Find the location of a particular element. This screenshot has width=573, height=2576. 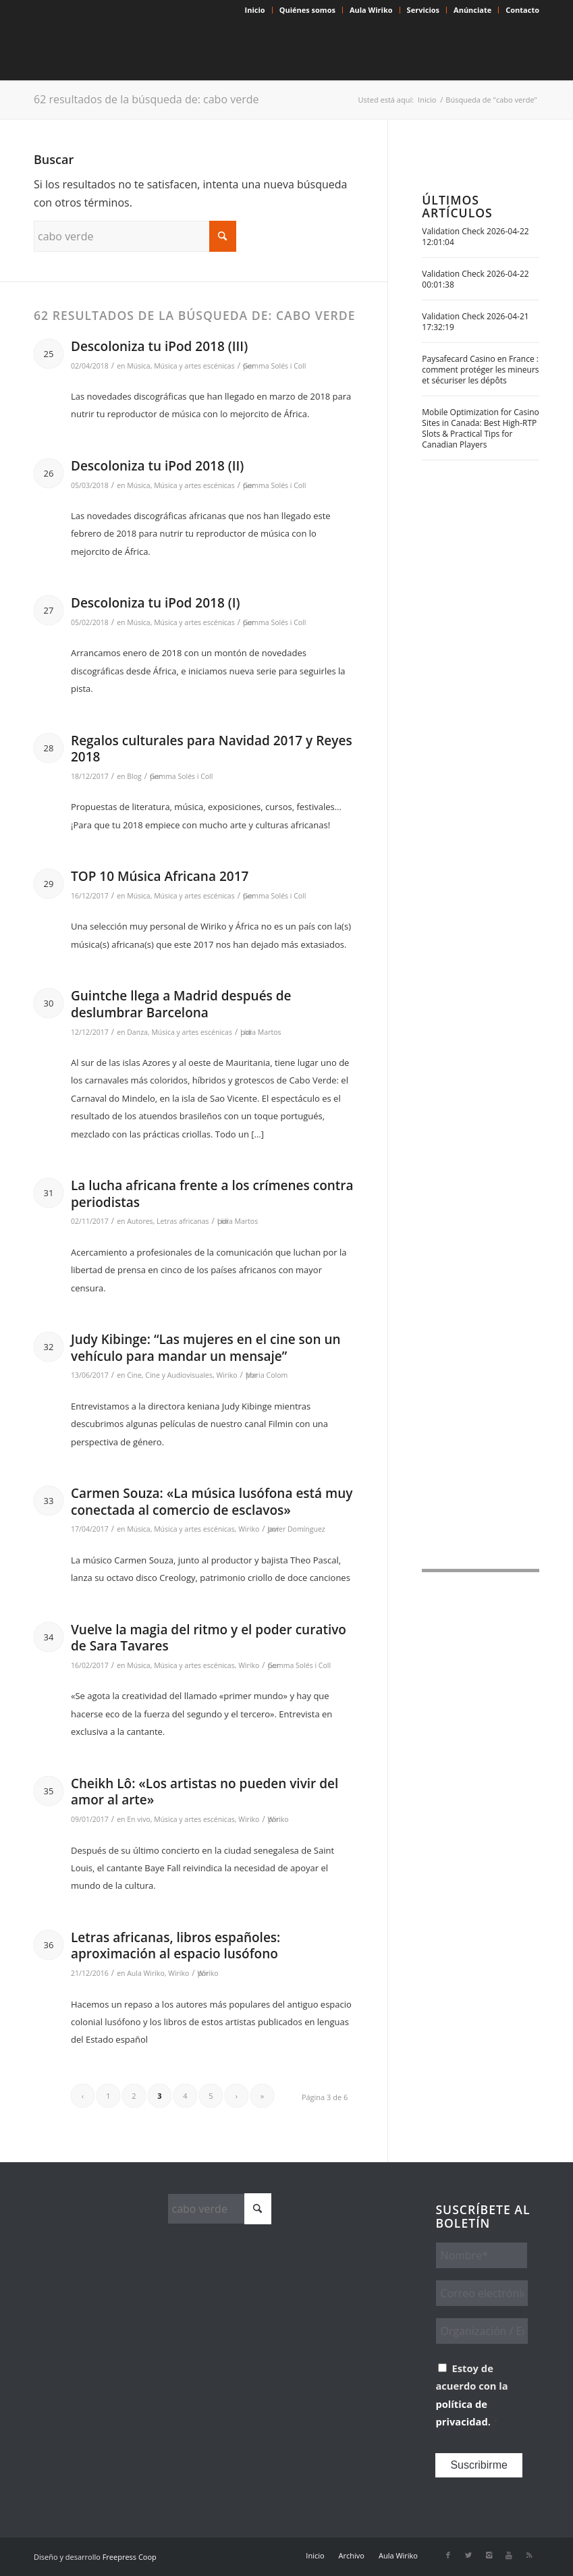

[Link to Youtube] is located at coordinates (509, 2555).